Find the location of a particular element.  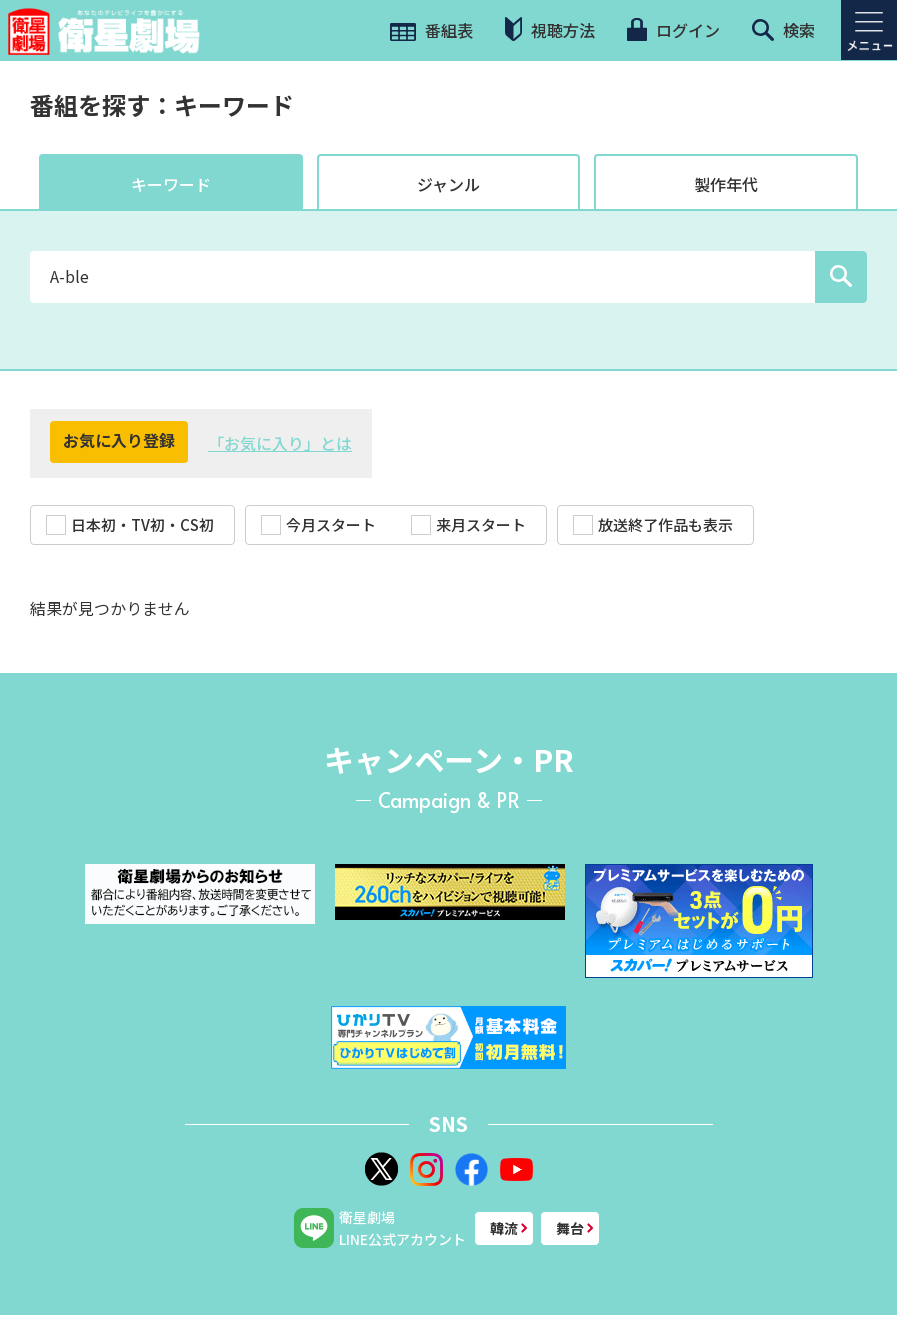

舞台 is located at coordinates (570, 1228).